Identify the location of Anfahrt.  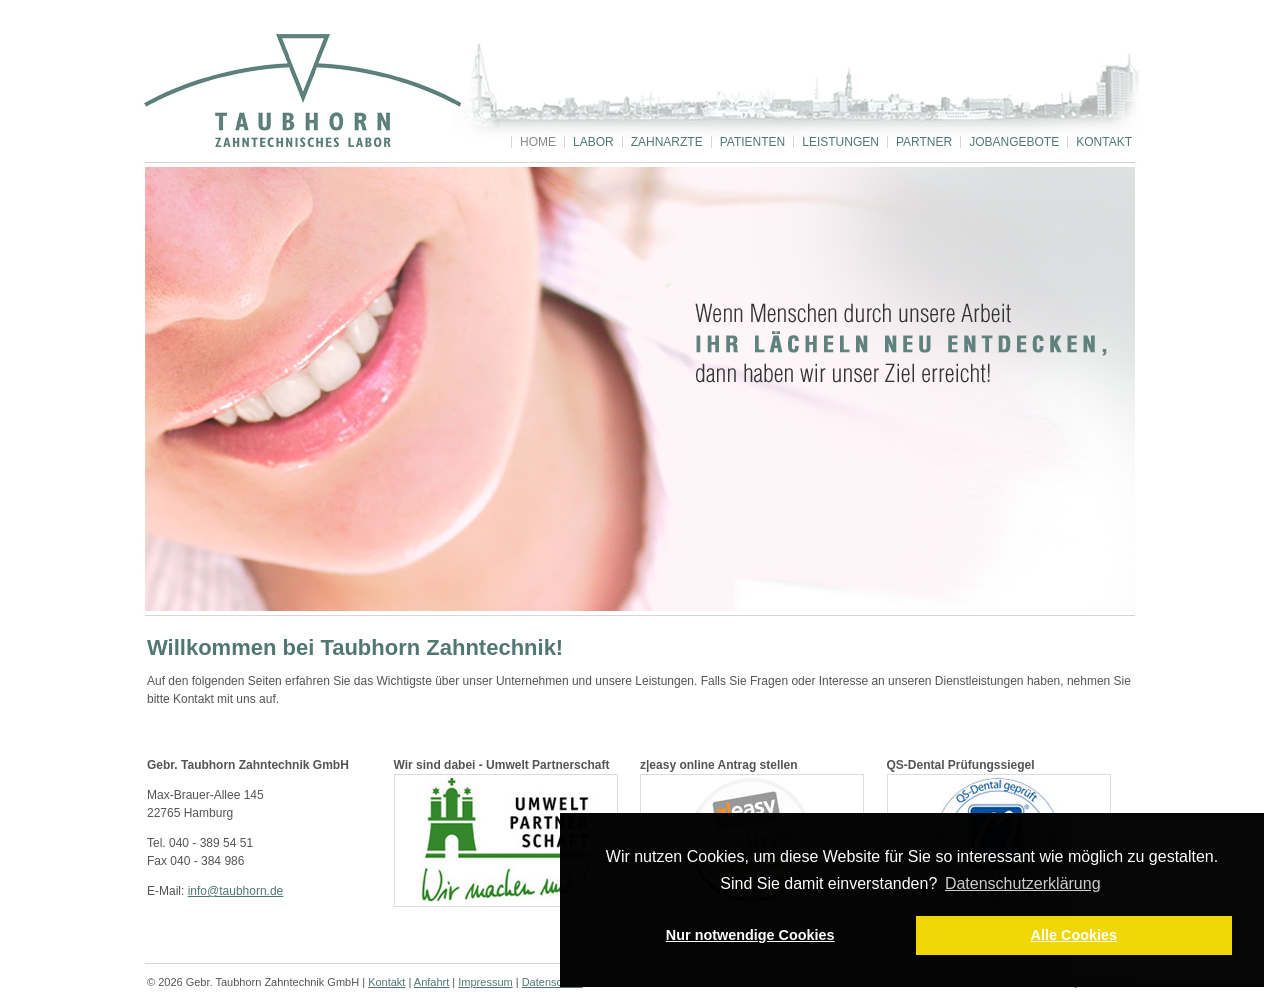
(431, 982).